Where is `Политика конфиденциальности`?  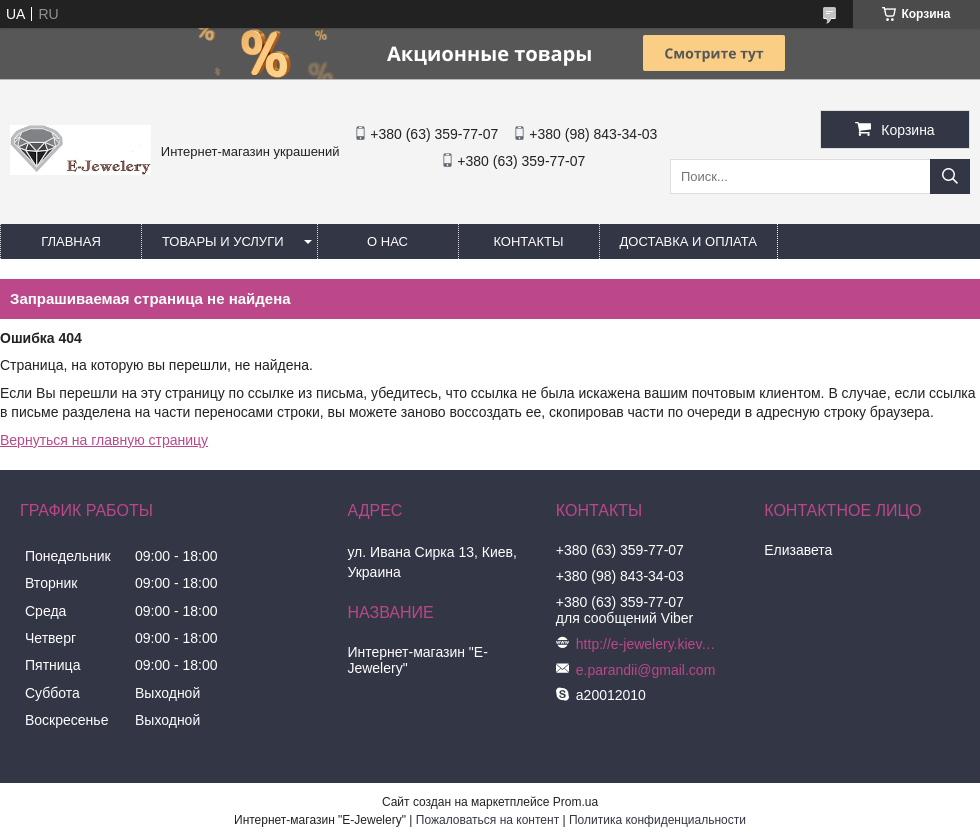
Политика конфиденциальности is located at coordinates (657, 820).